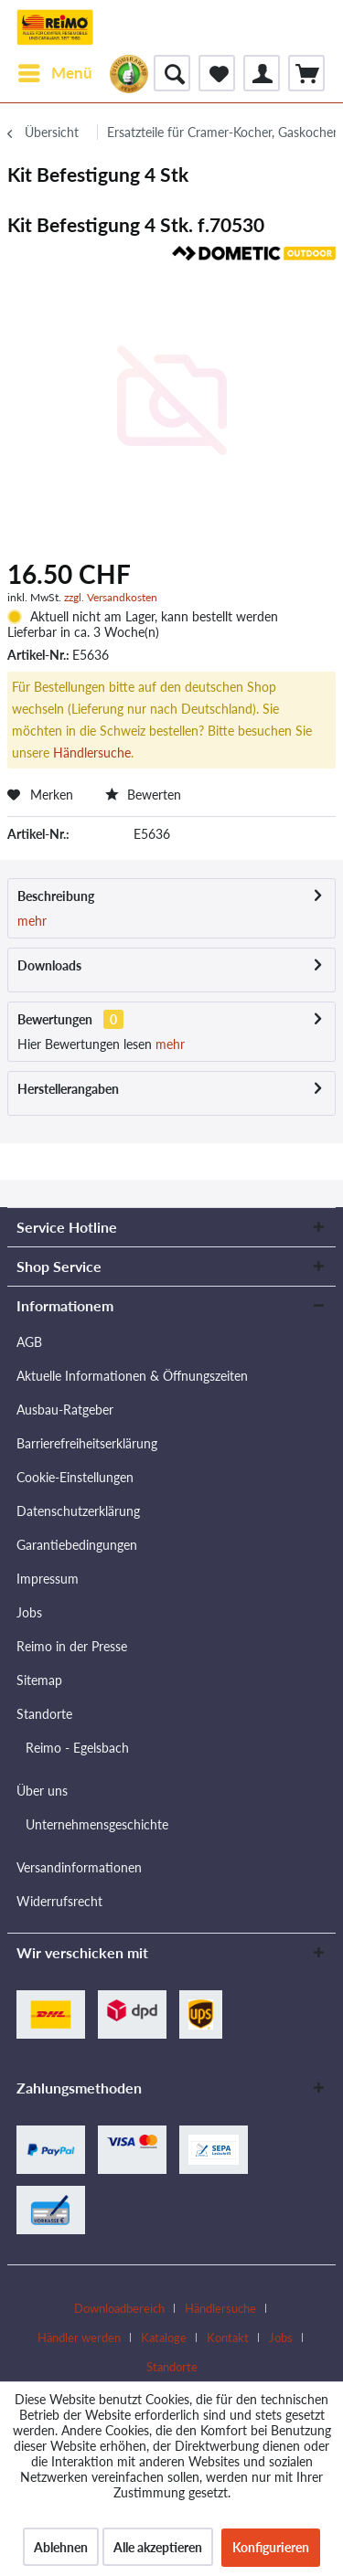  What do you see at coordinates (47, 1578) in the screenshot?
I see `Impressum` at bounding box center [47, 1578].